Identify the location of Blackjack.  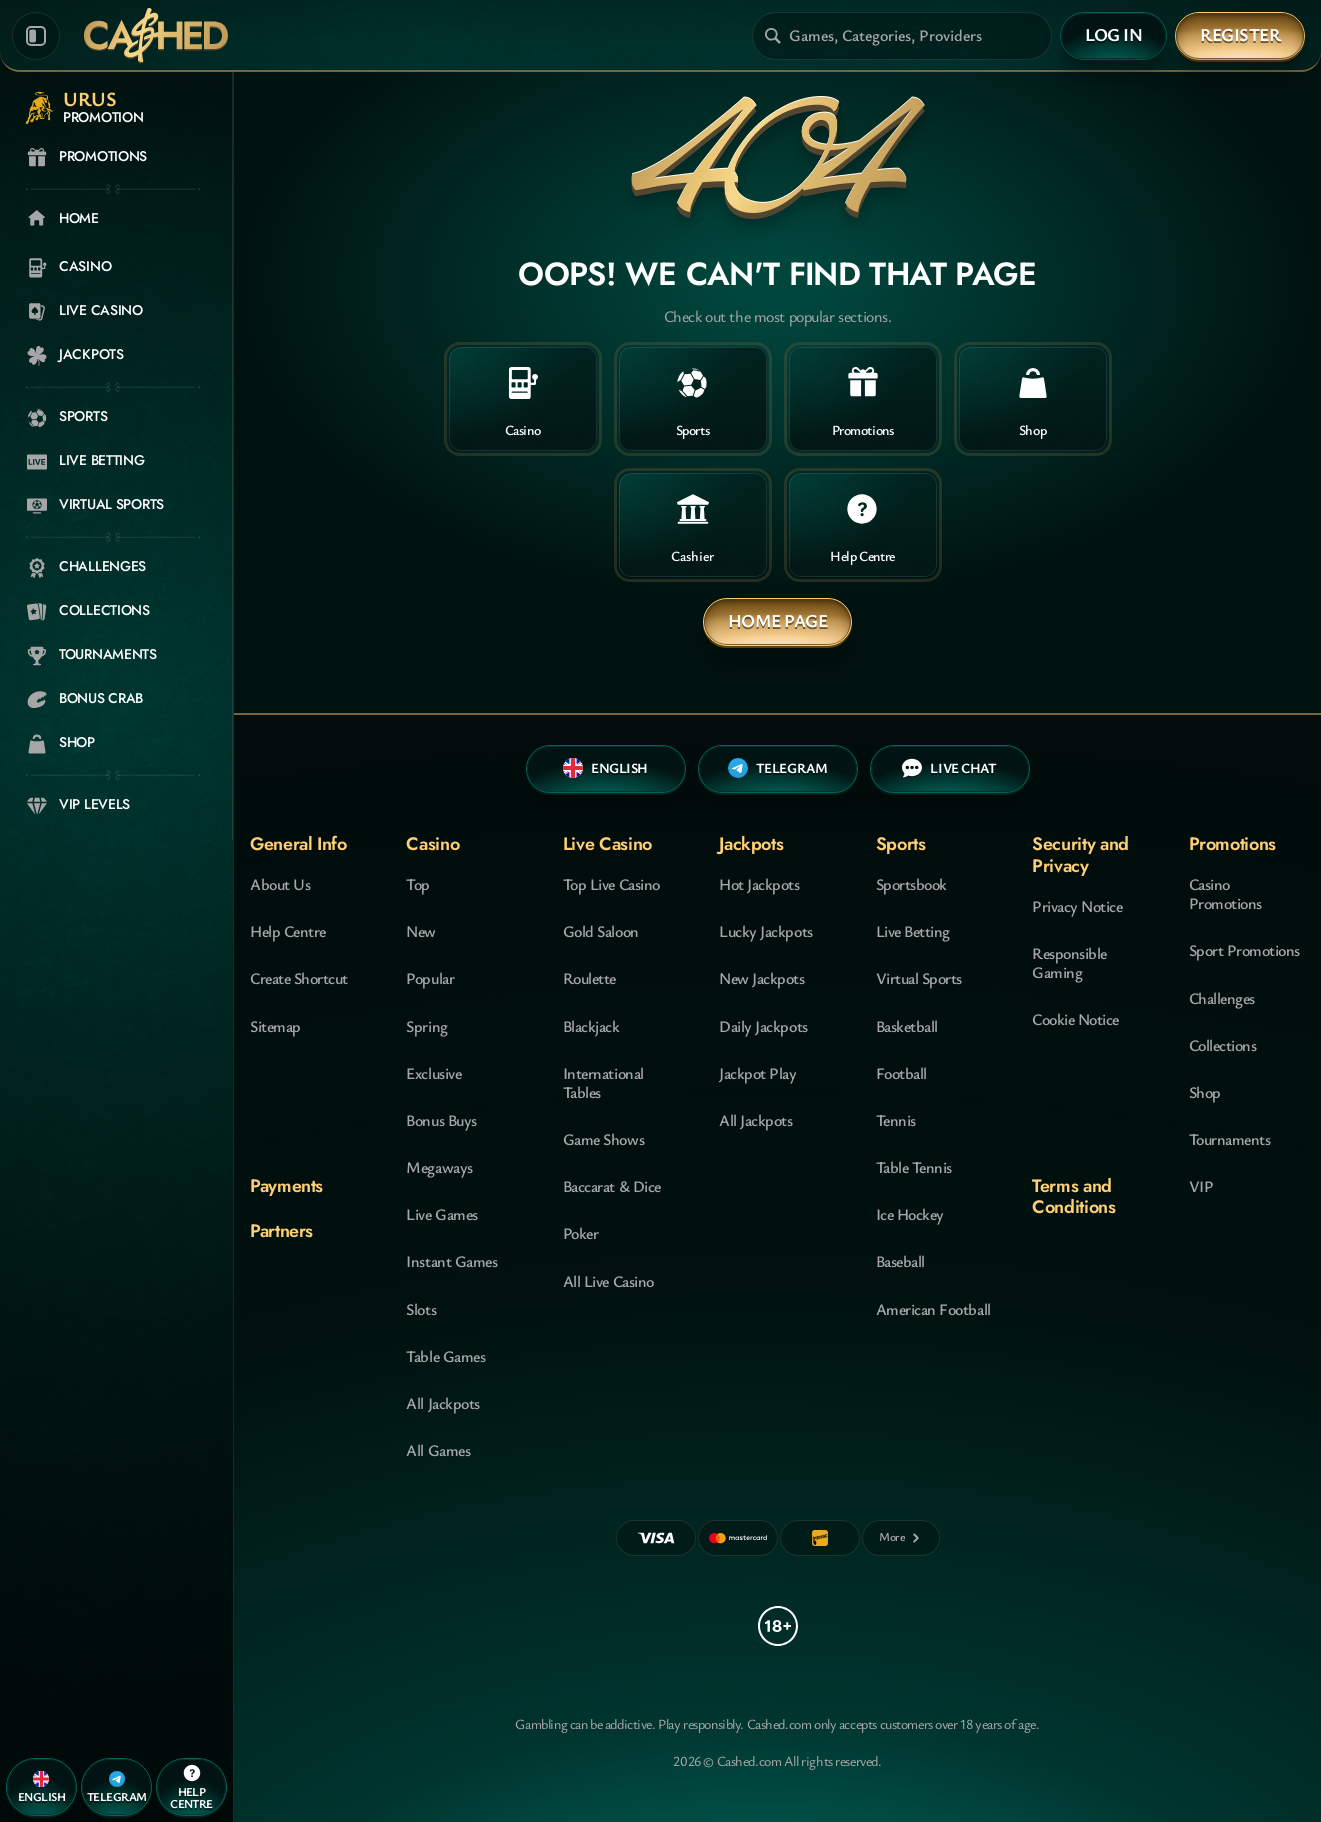
(591, 1026).